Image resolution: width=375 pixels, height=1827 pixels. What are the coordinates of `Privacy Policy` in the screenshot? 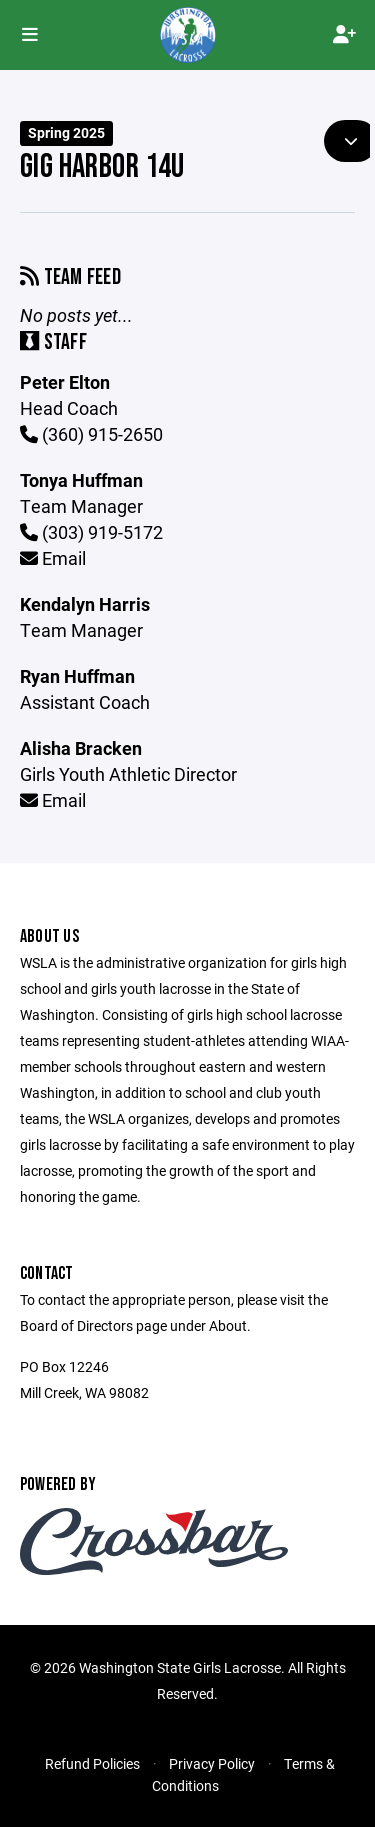 It's located at (212, 1763).